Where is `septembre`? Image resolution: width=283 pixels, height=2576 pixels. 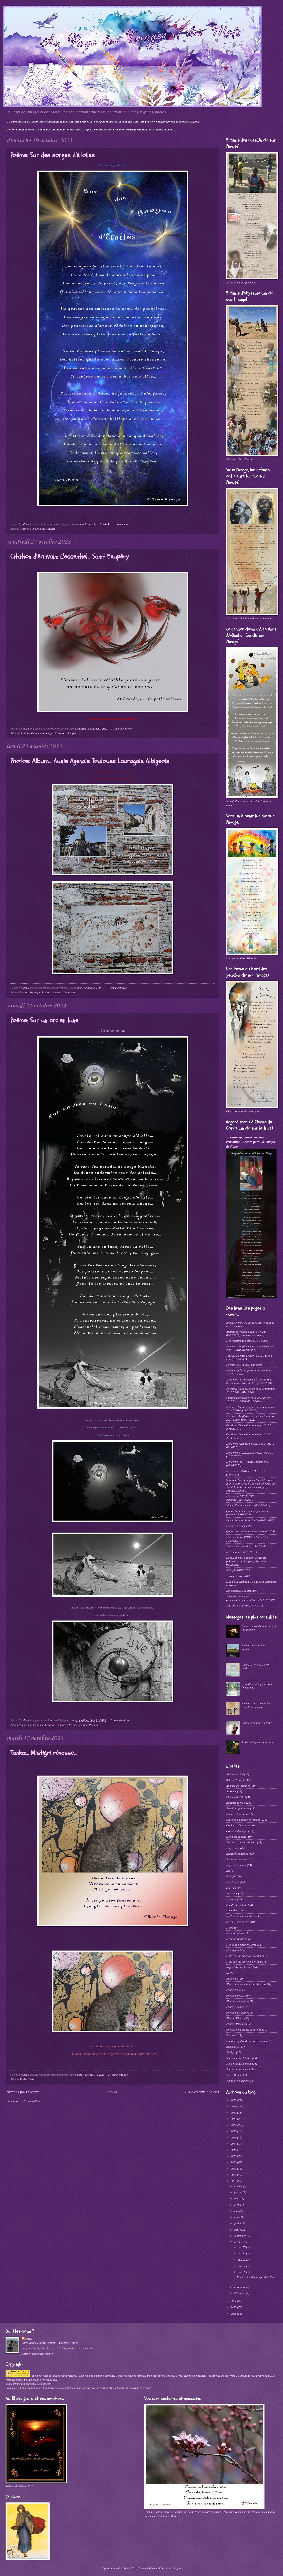 septembre is located at coordinates (240, 2235).